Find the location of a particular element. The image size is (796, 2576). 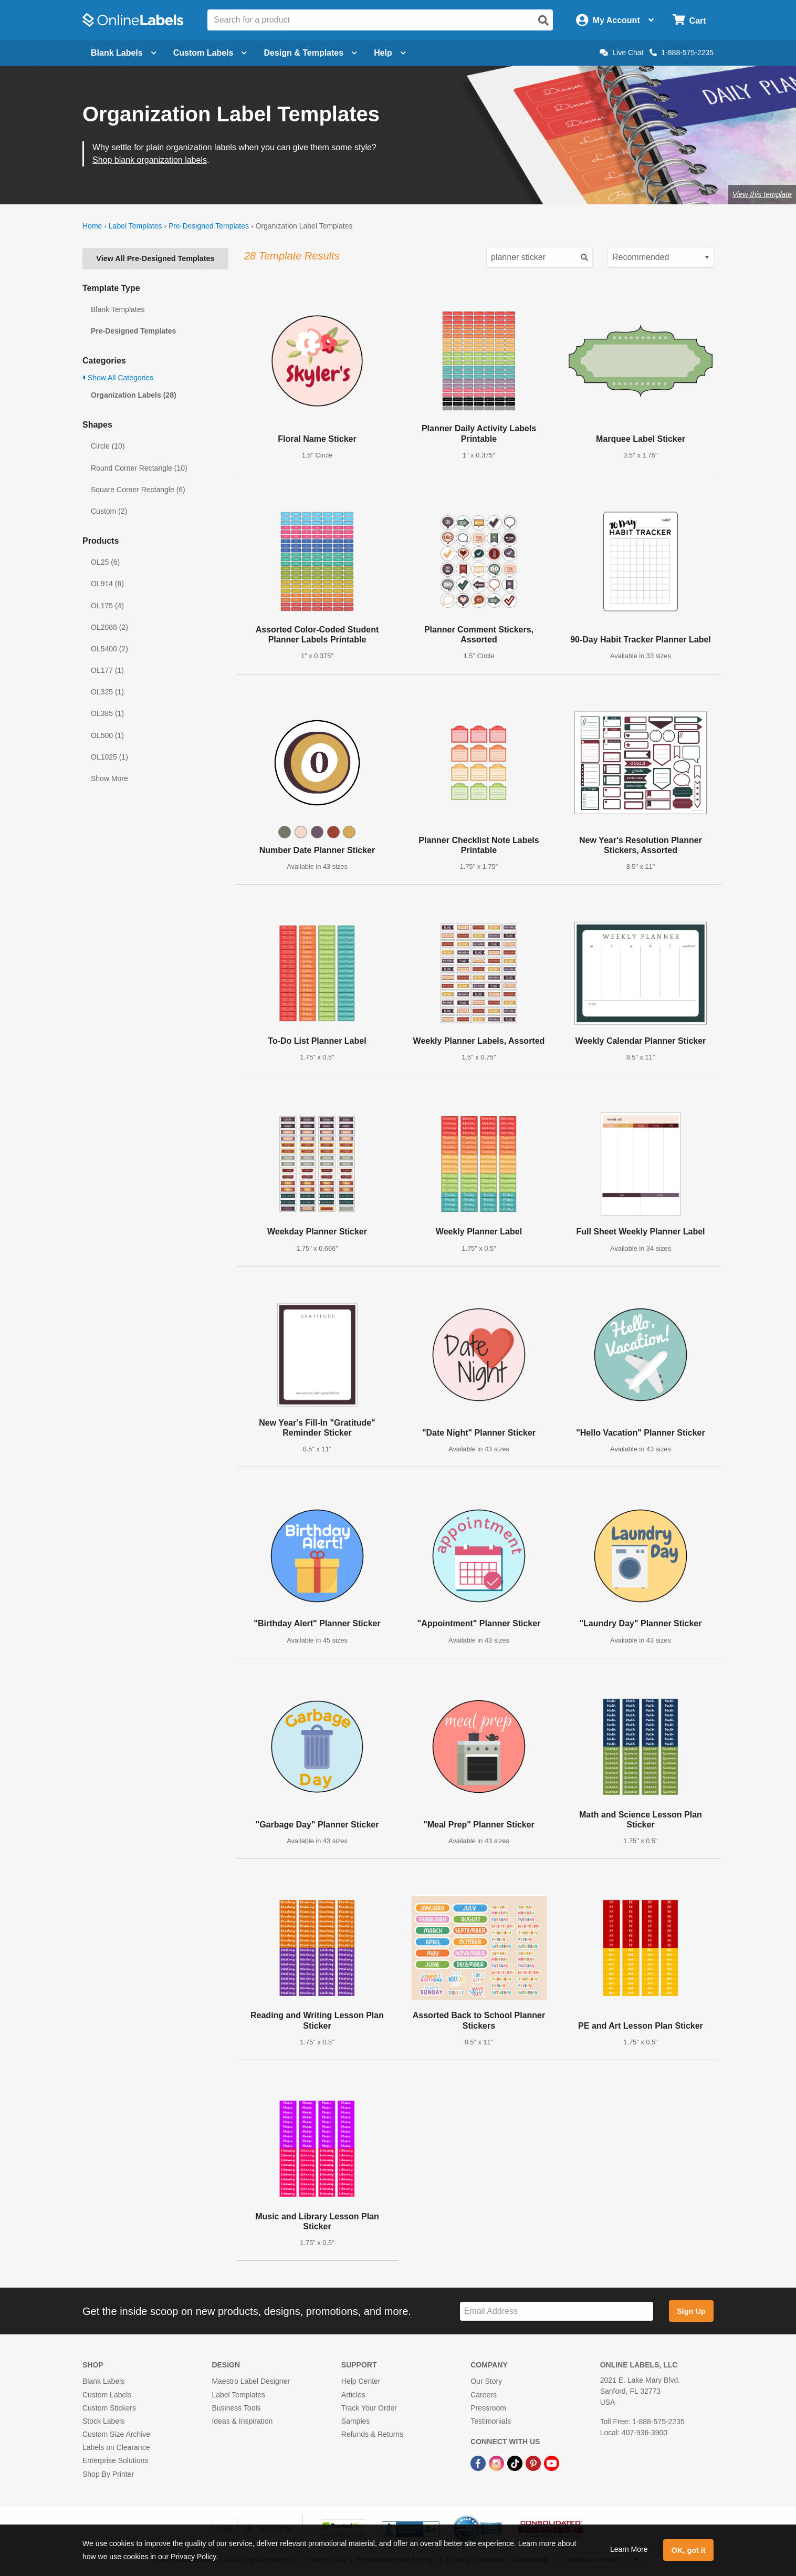

Organization Labels (28) is located at coordinates (133, 395).